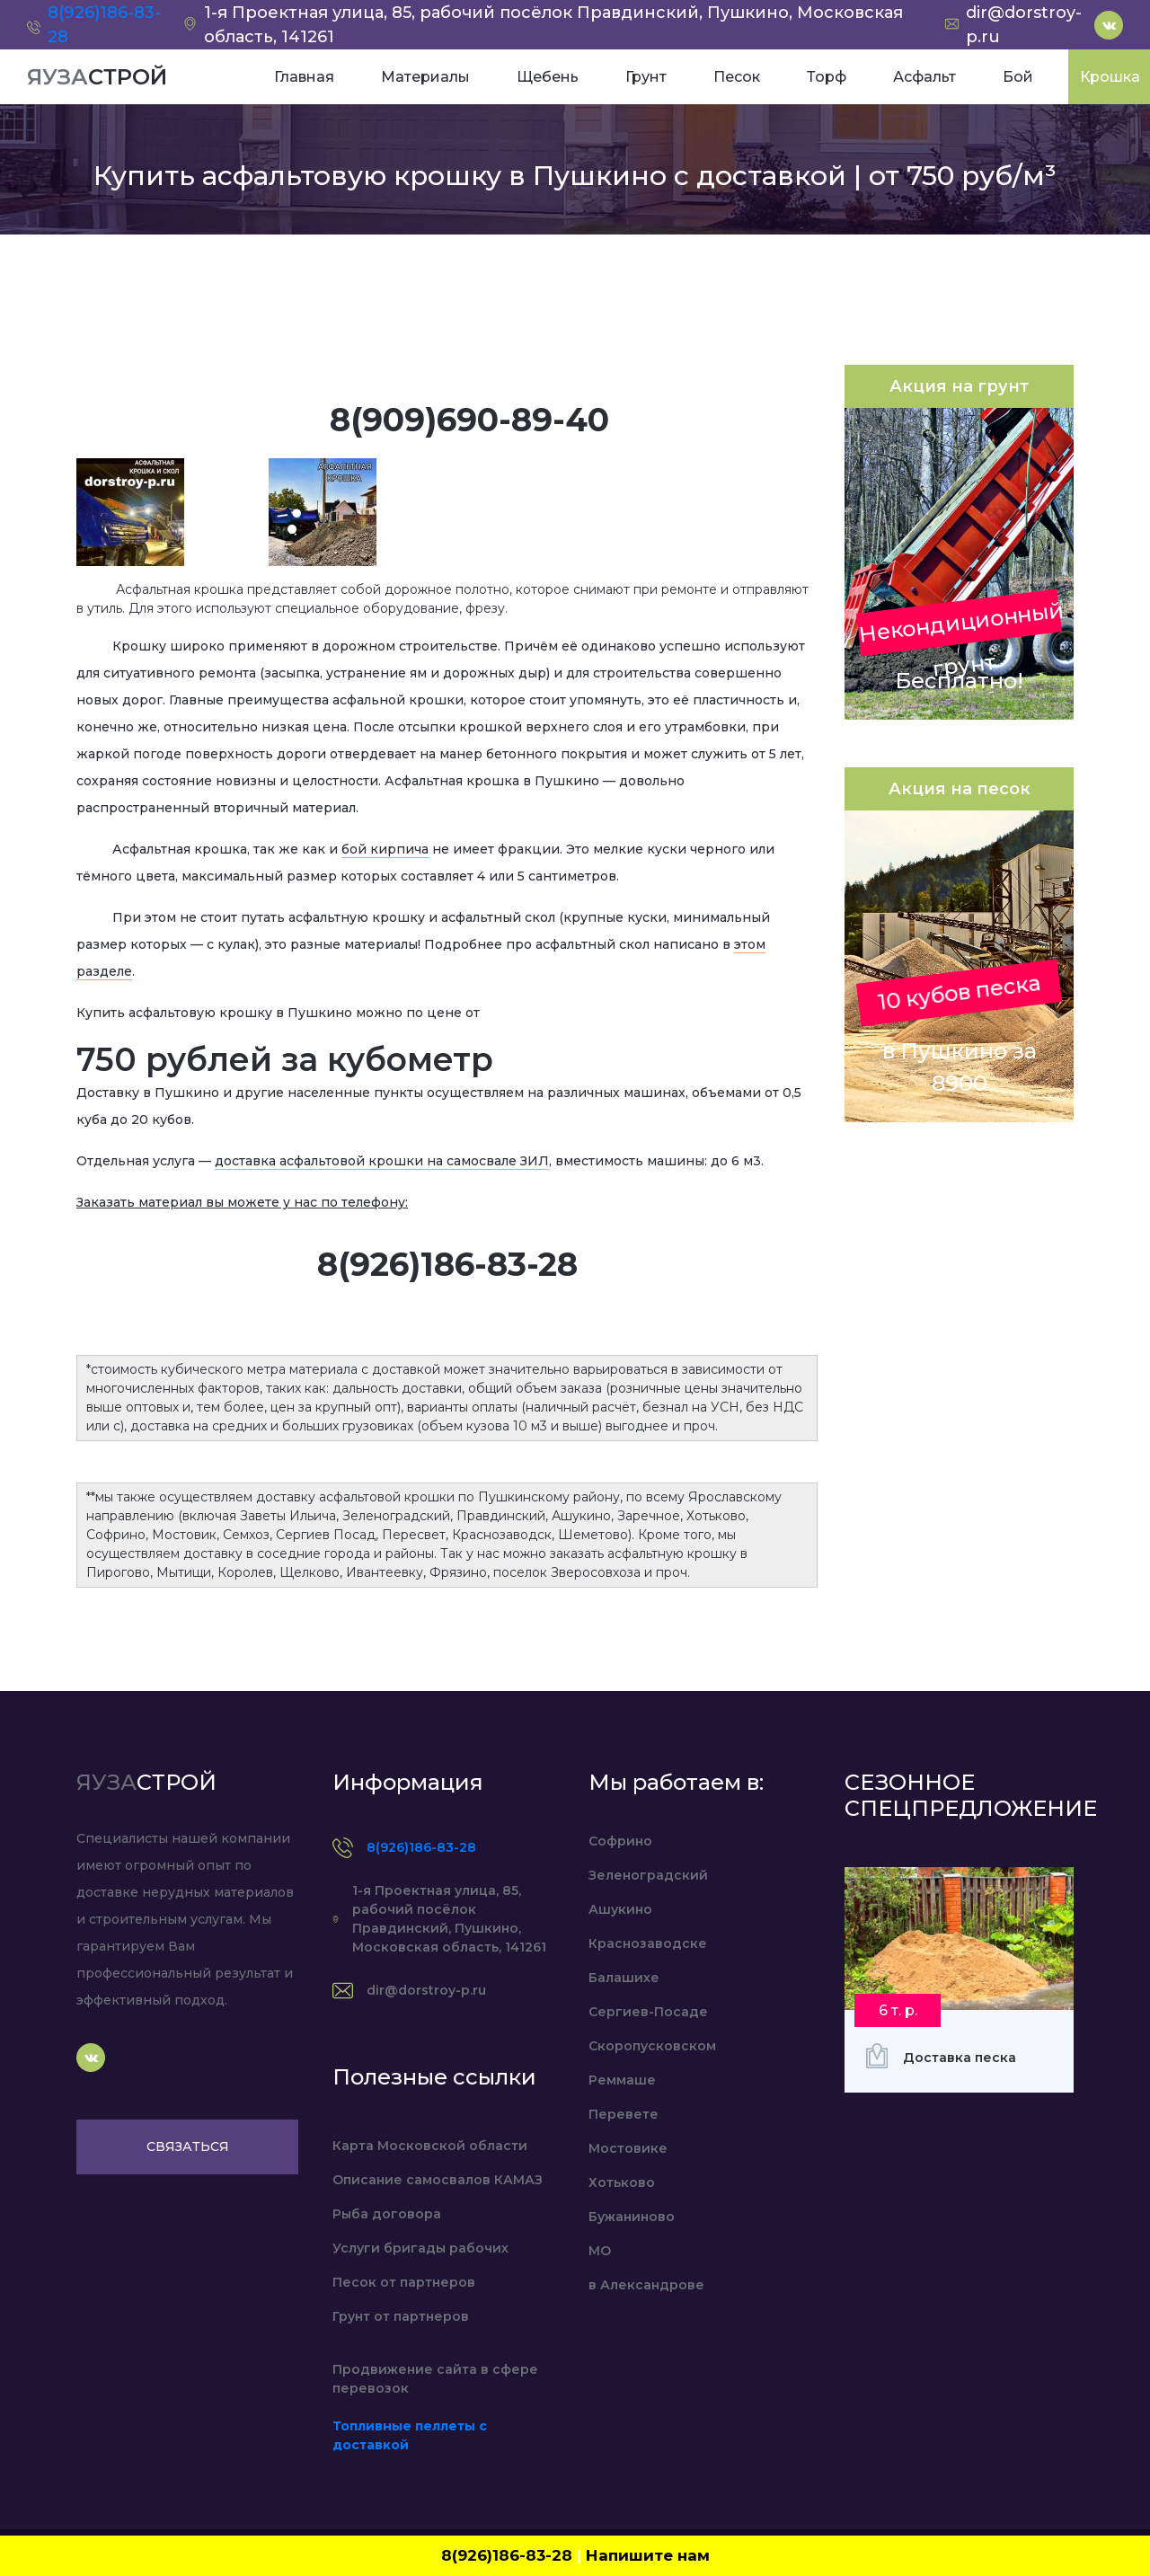 The image size is (1150, 2576). What do you see at coordinates (652, 2046) in the screenshot?
I see `Скоропусковском` at bounding box center [652, 2046].